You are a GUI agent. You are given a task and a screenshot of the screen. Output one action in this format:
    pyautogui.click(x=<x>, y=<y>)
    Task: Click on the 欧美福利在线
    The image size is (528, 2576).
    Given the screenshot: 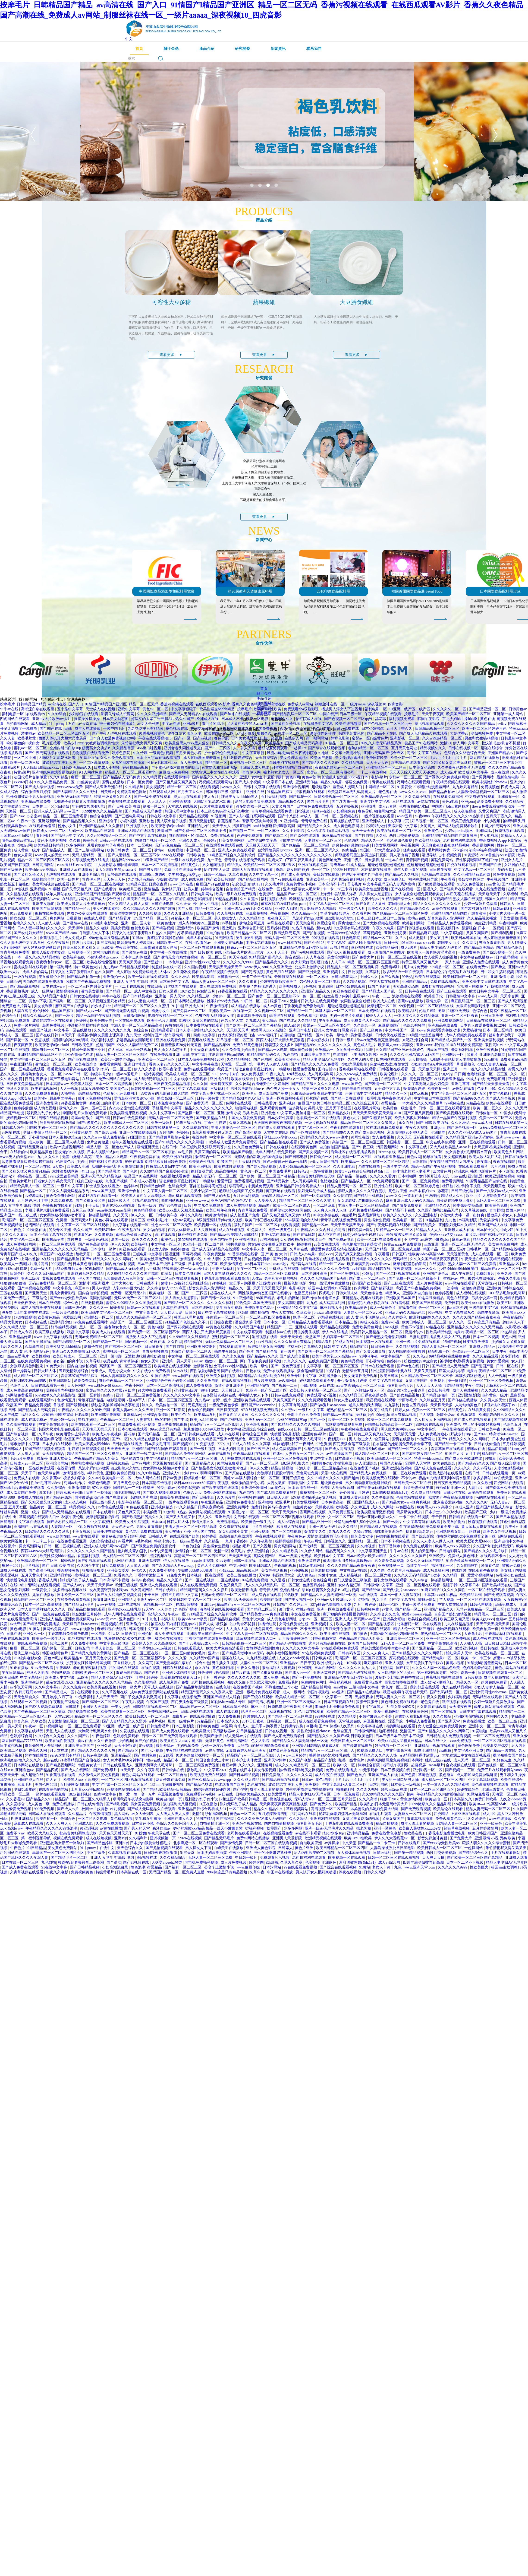 What is the action you would take?
    pyautogui.click(x=74, y=957)
    